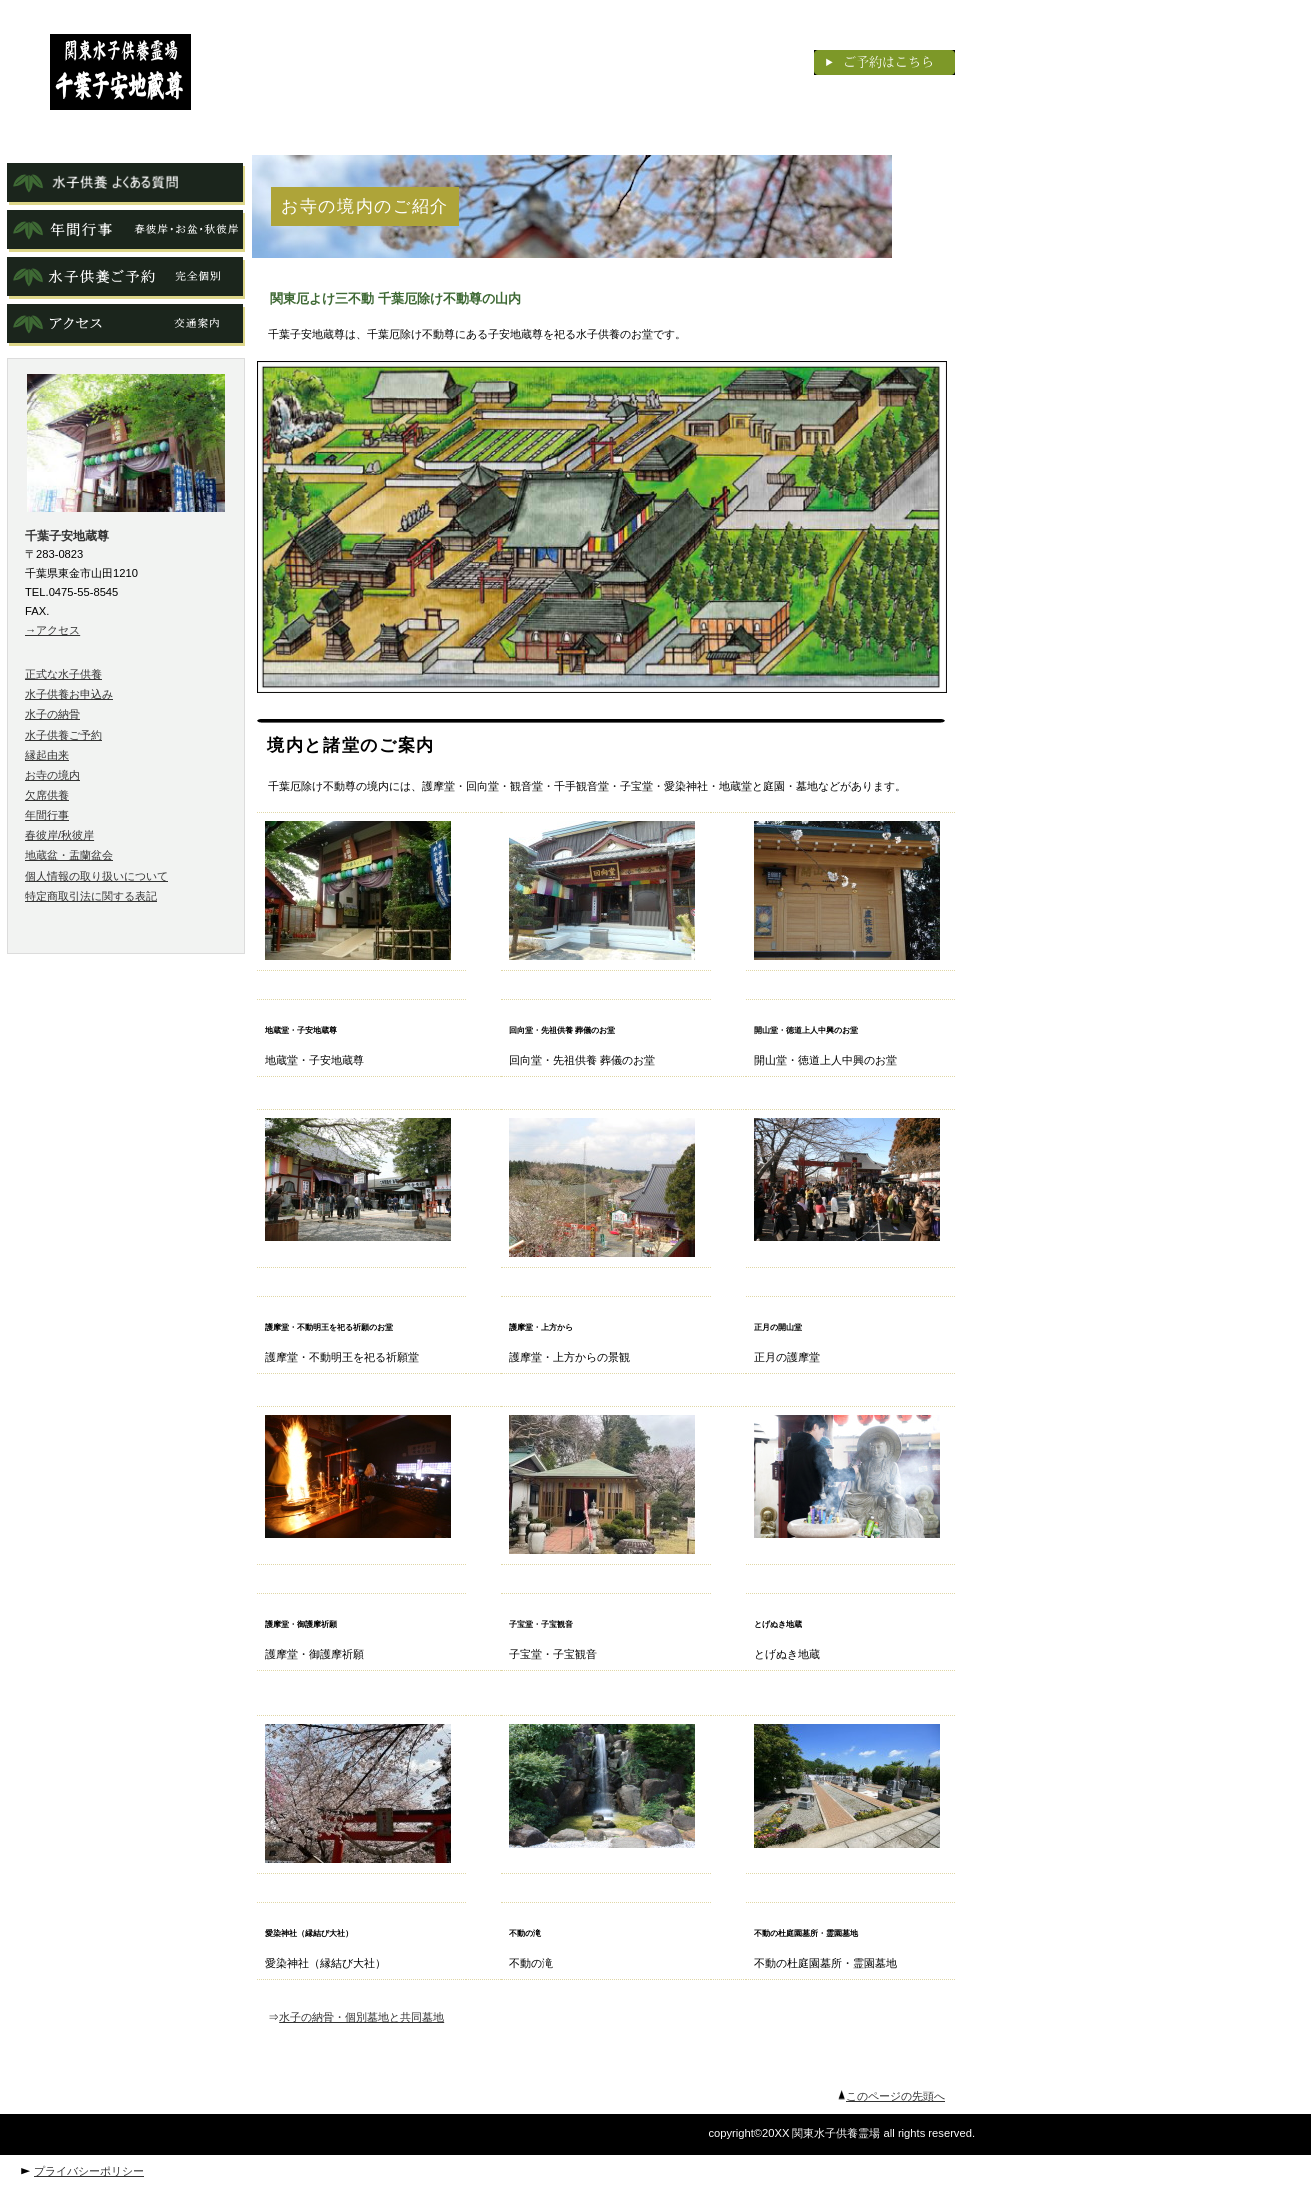 This screenshot has height=2198, width=1311. Describe the element at coordinates (63, 674) in the screenshot. I see `正式な水子供養` at that location.